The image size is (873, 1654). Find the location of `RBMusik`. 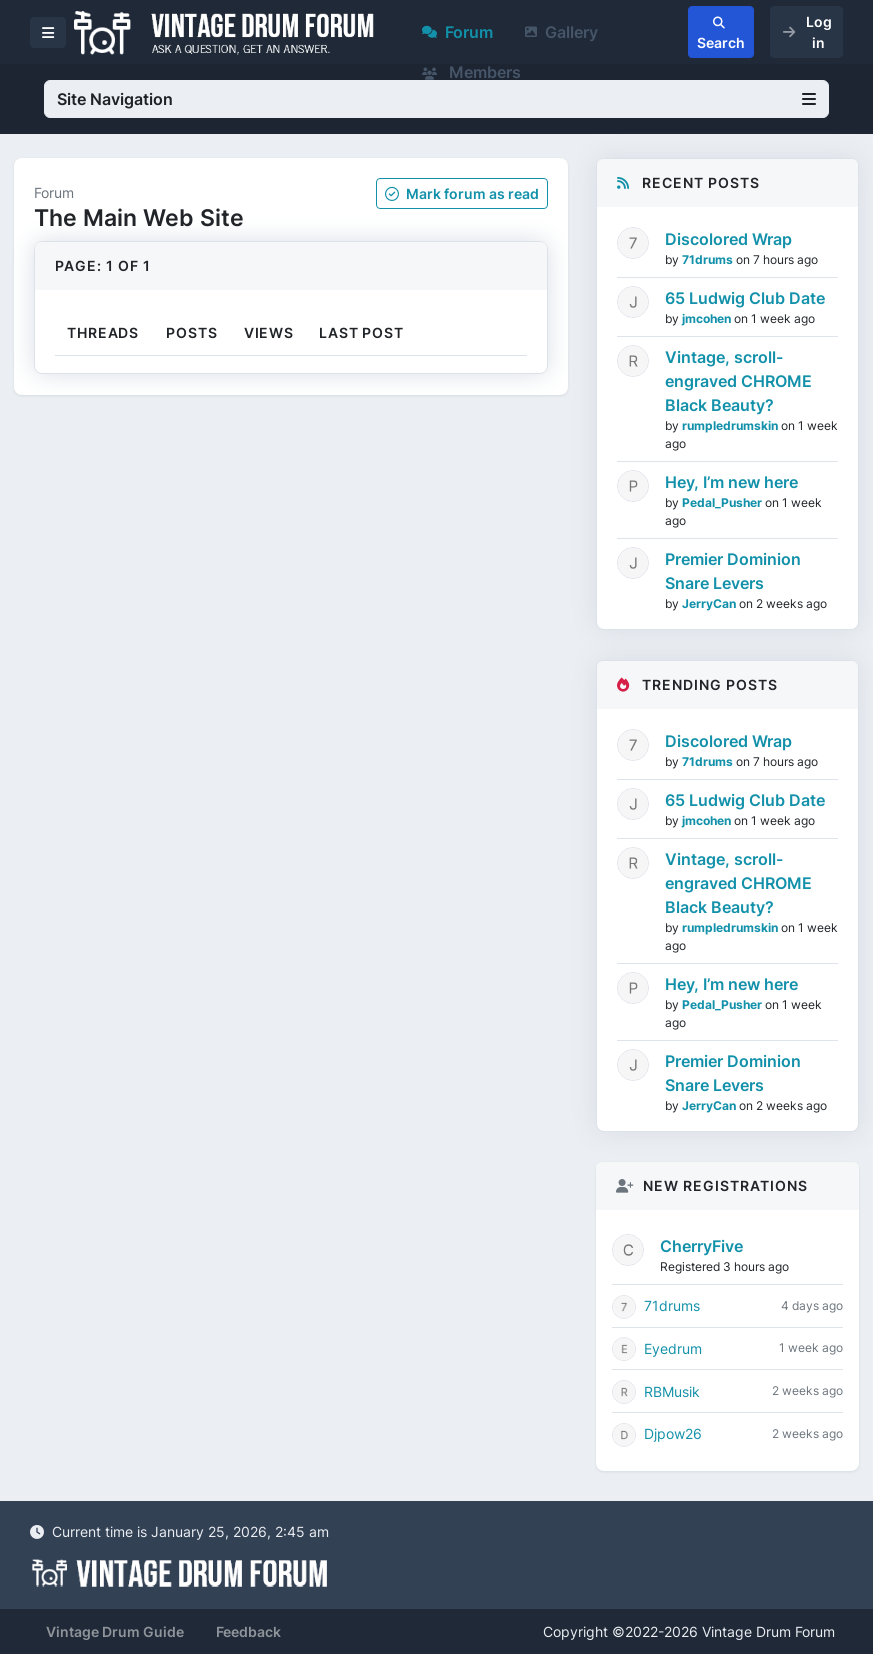

RBMusik is located at coordinates (672, 1391).